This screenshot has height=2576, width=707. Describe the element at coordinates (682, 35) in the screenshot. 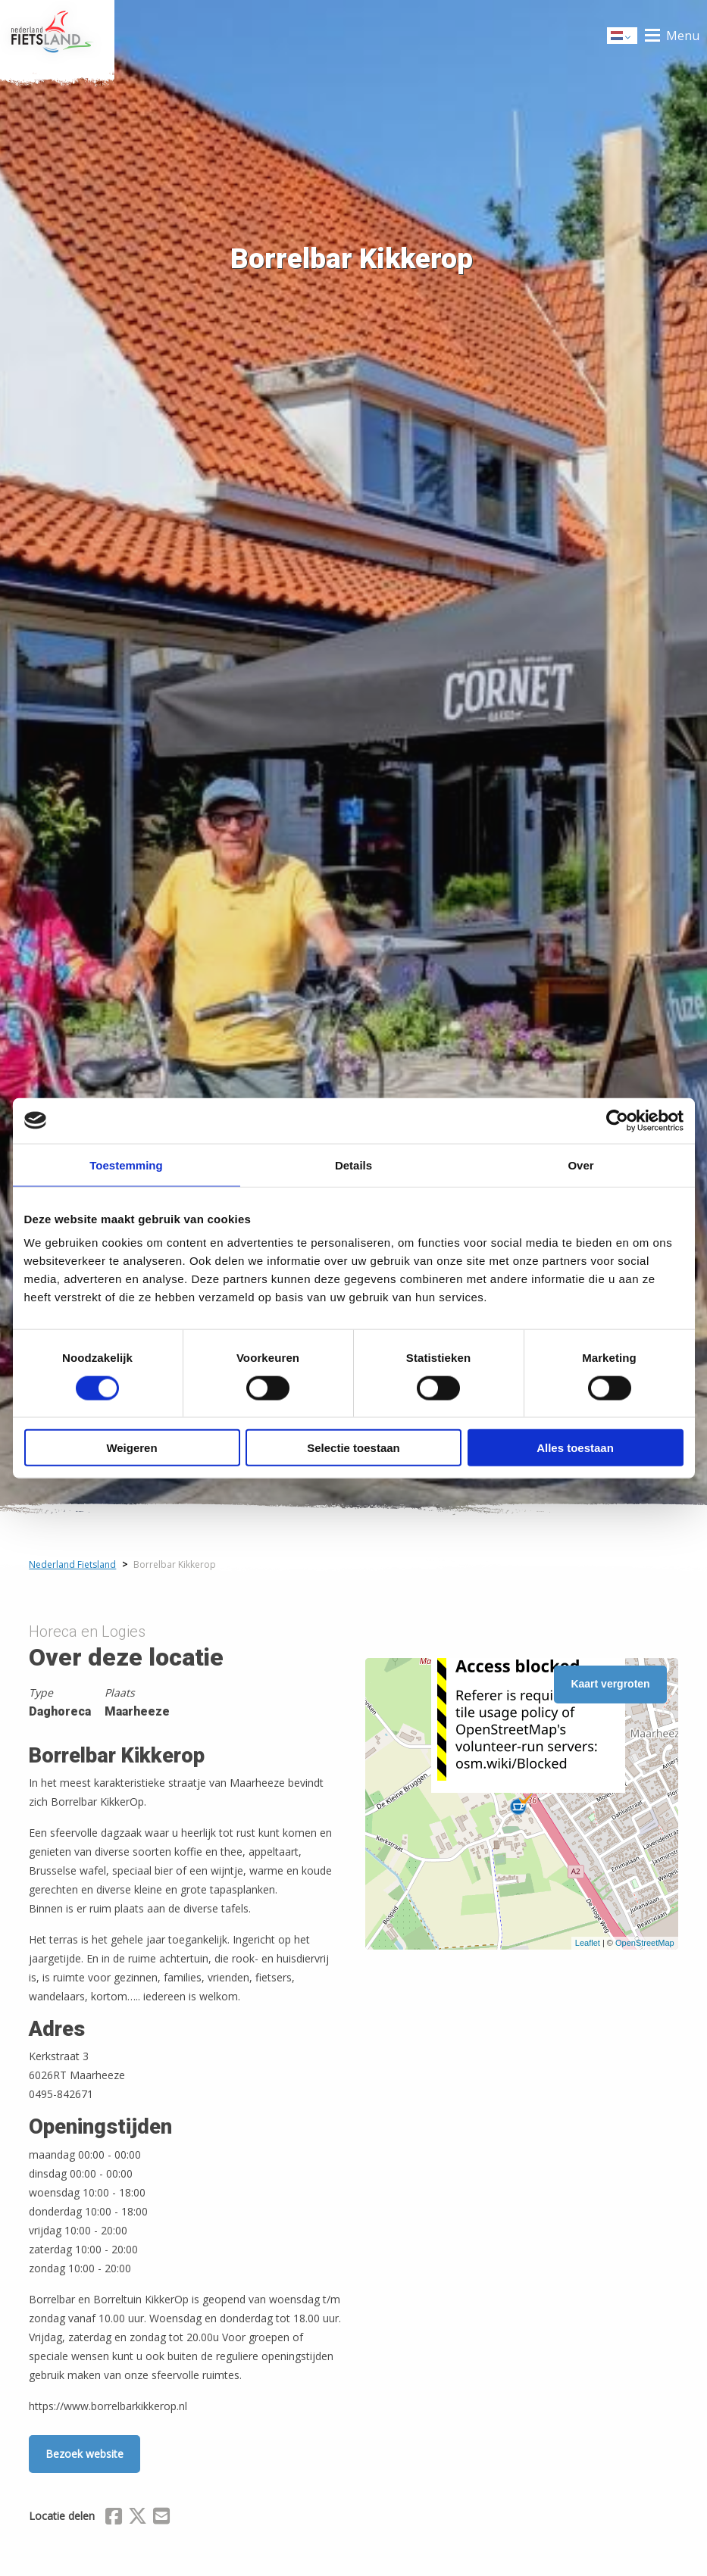

I see `Menu` at that location.